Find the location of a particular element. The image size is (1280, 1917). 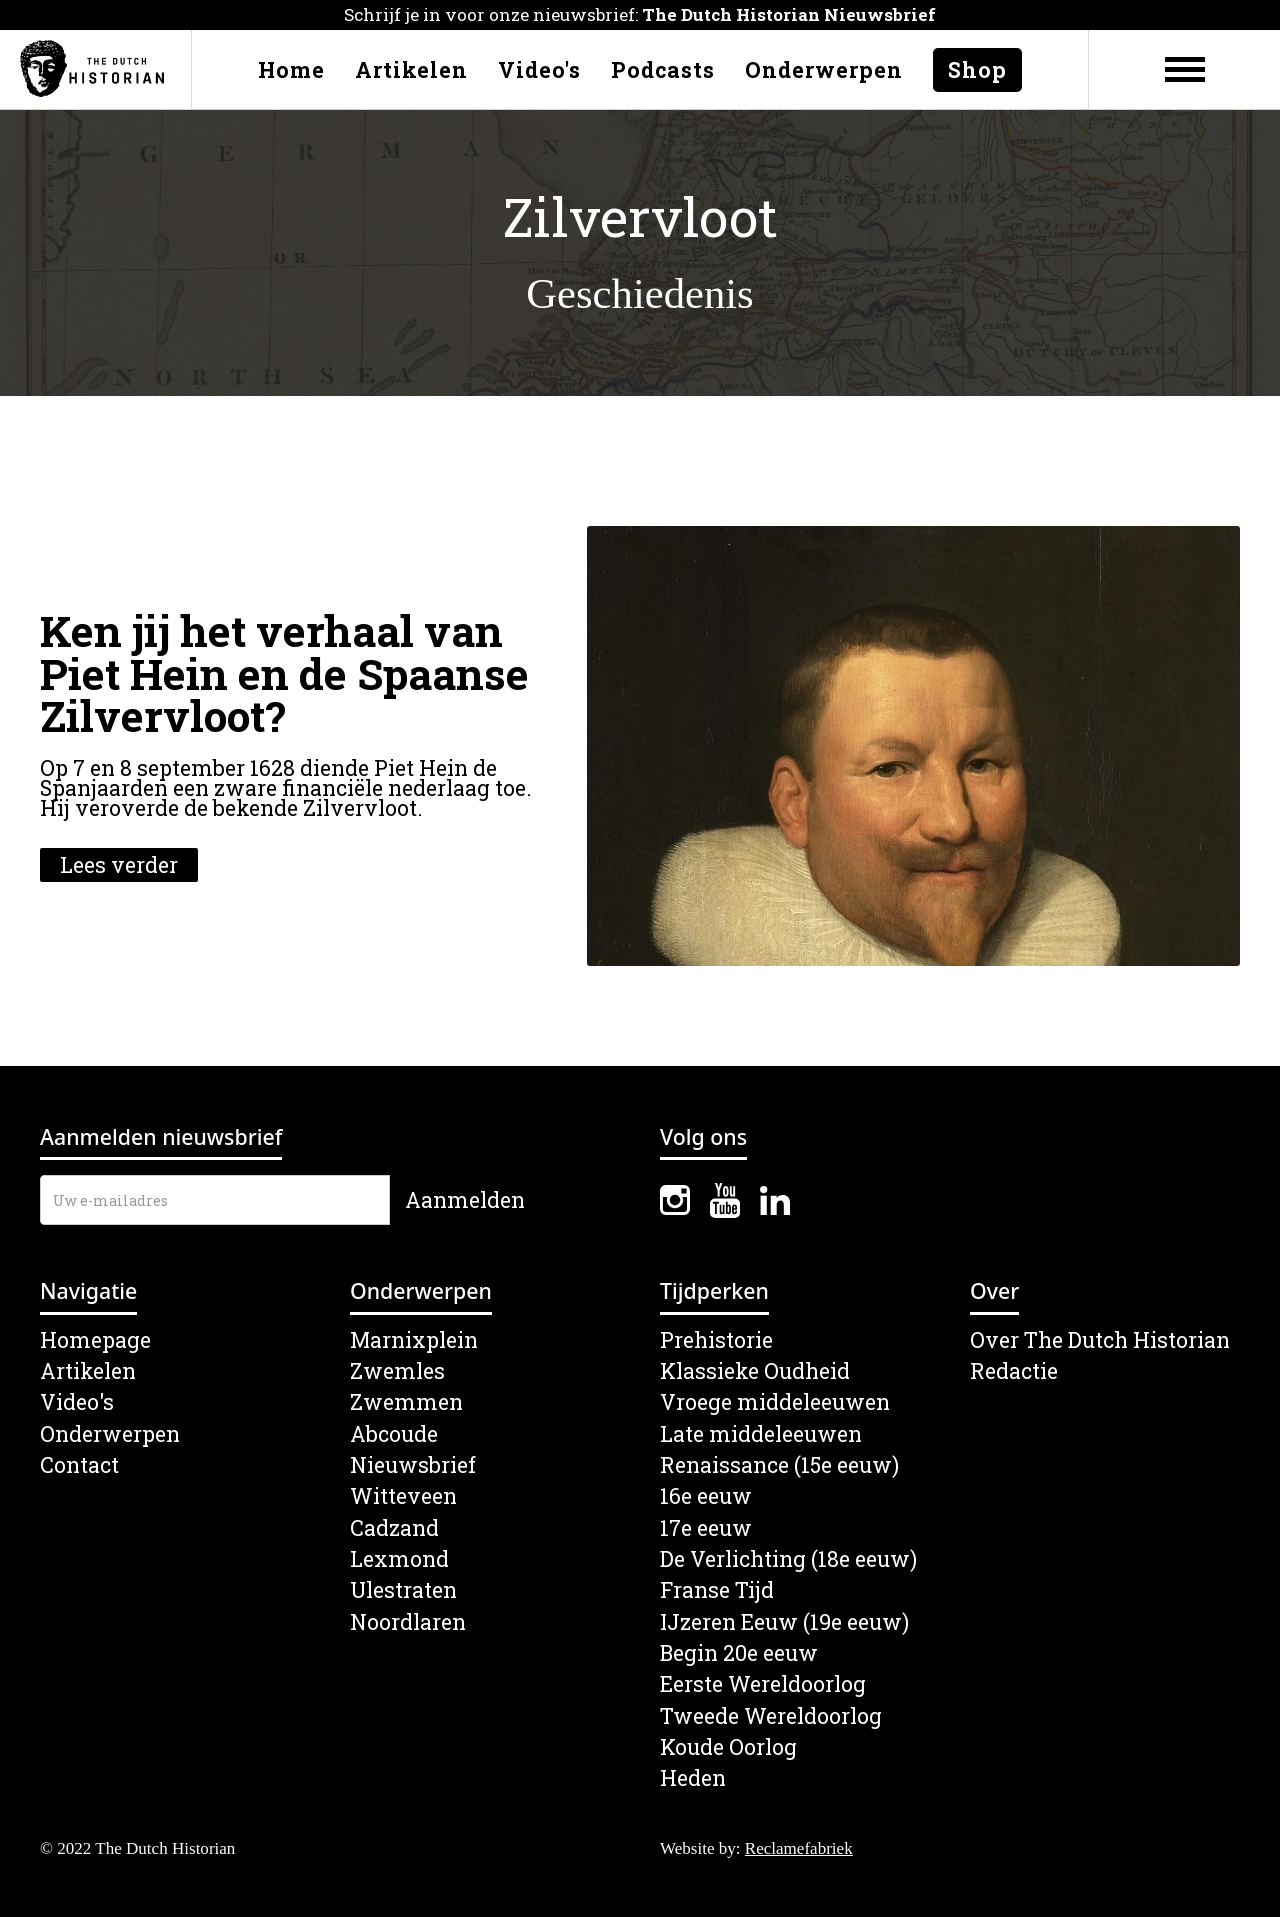

16e eeuw is located at coordinates (706, 1496).